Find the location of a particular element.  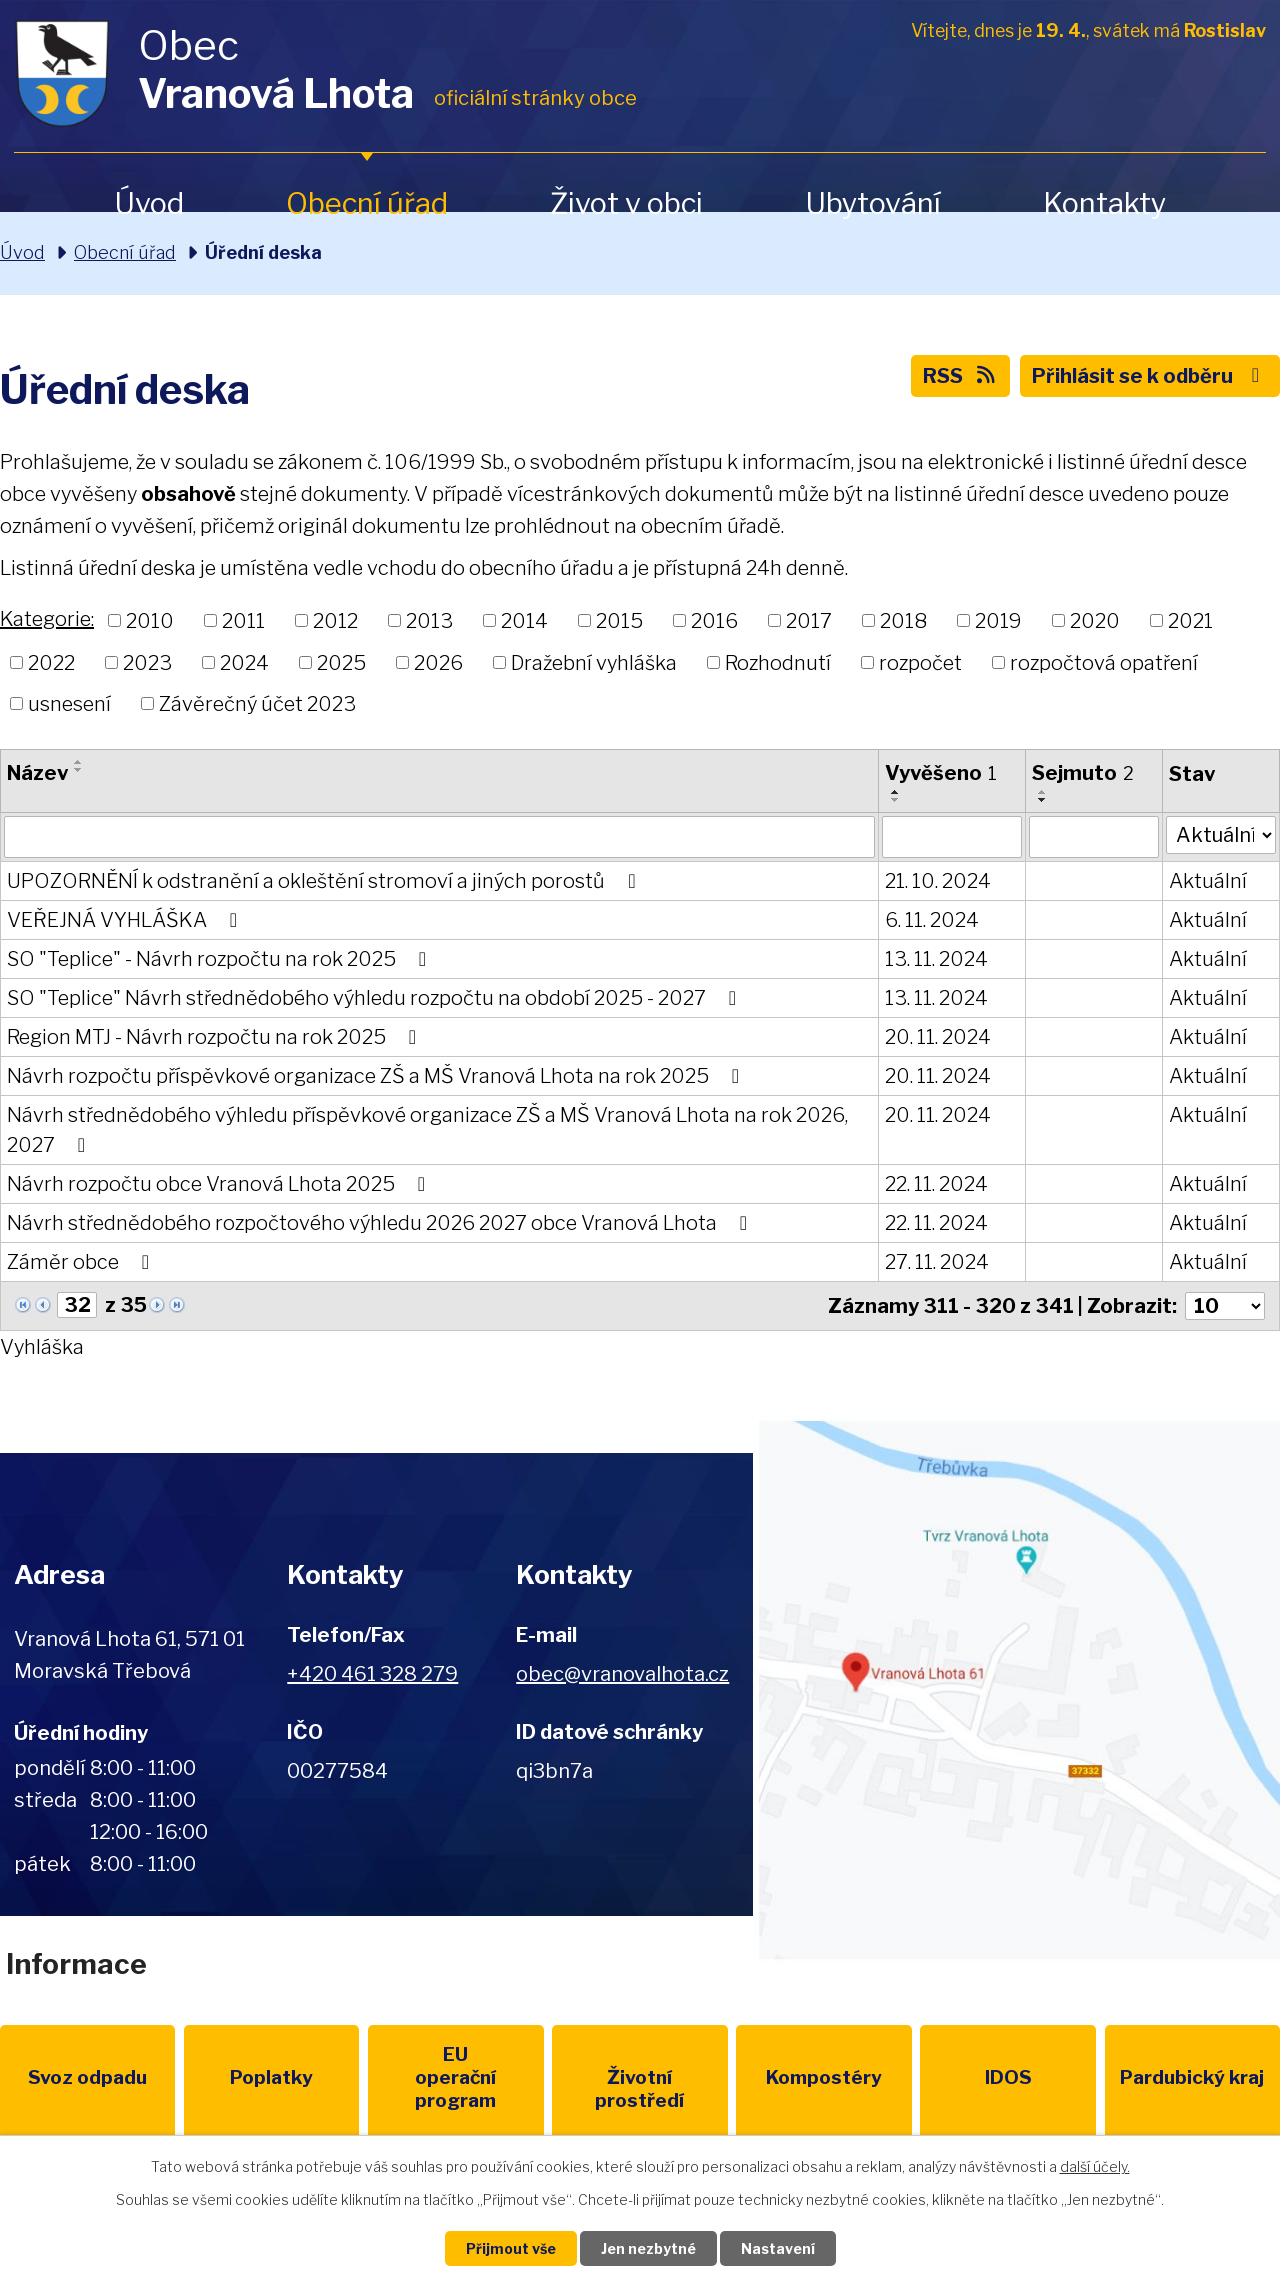

rozpočet is located at coordinates (920, 662).